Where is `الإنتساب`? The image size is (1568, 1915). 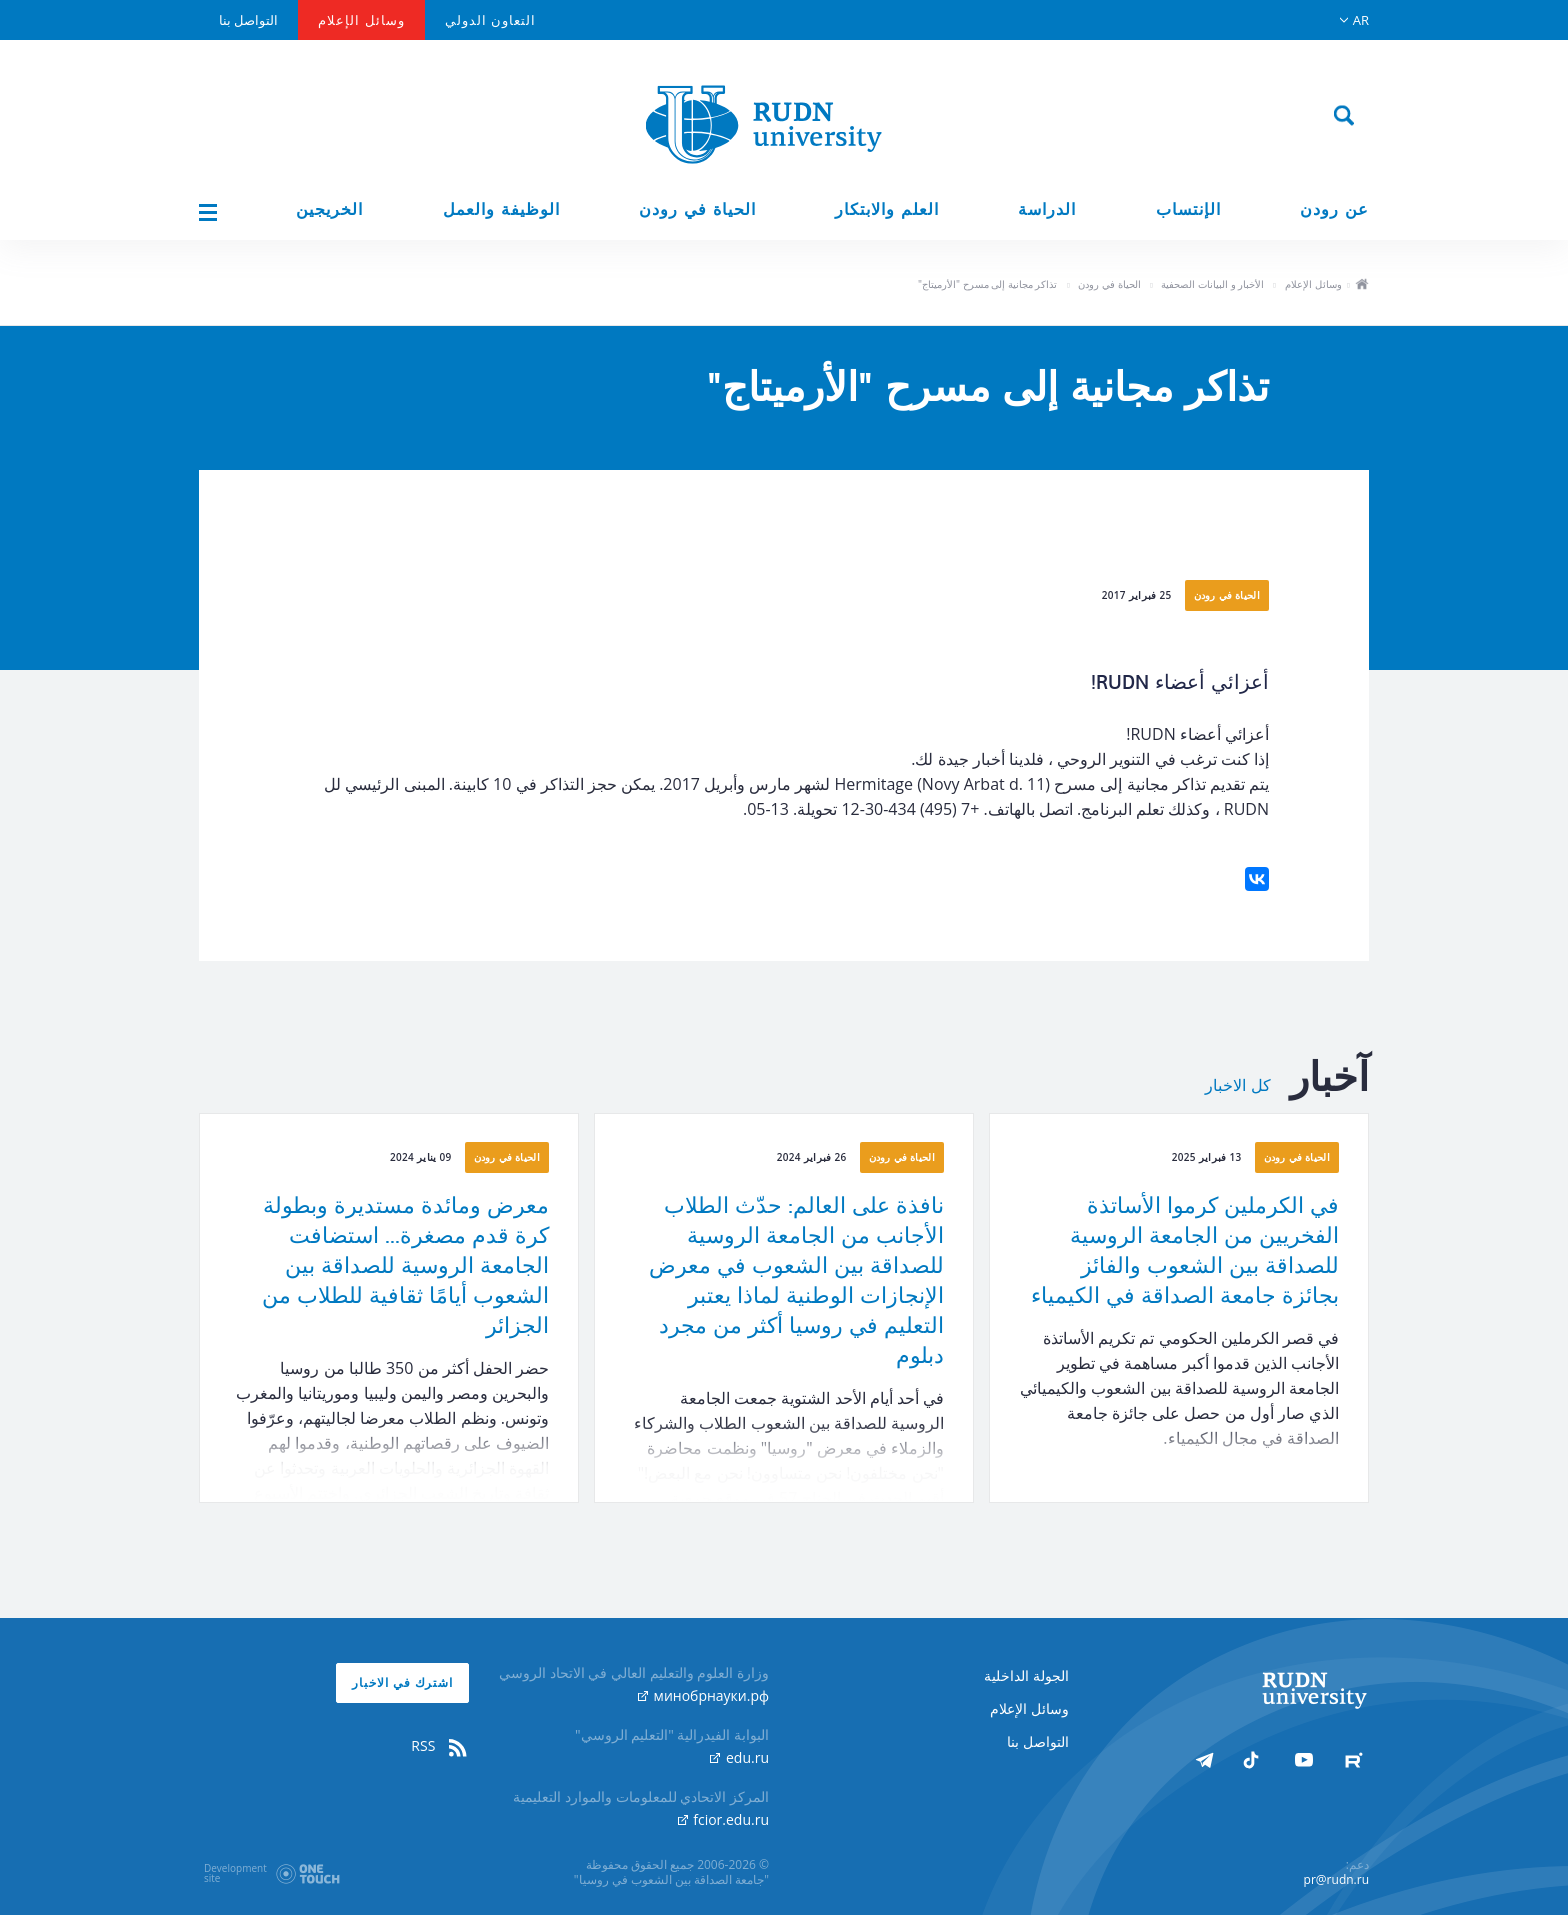
الإنتساب is located at coordinates (1188, 209).